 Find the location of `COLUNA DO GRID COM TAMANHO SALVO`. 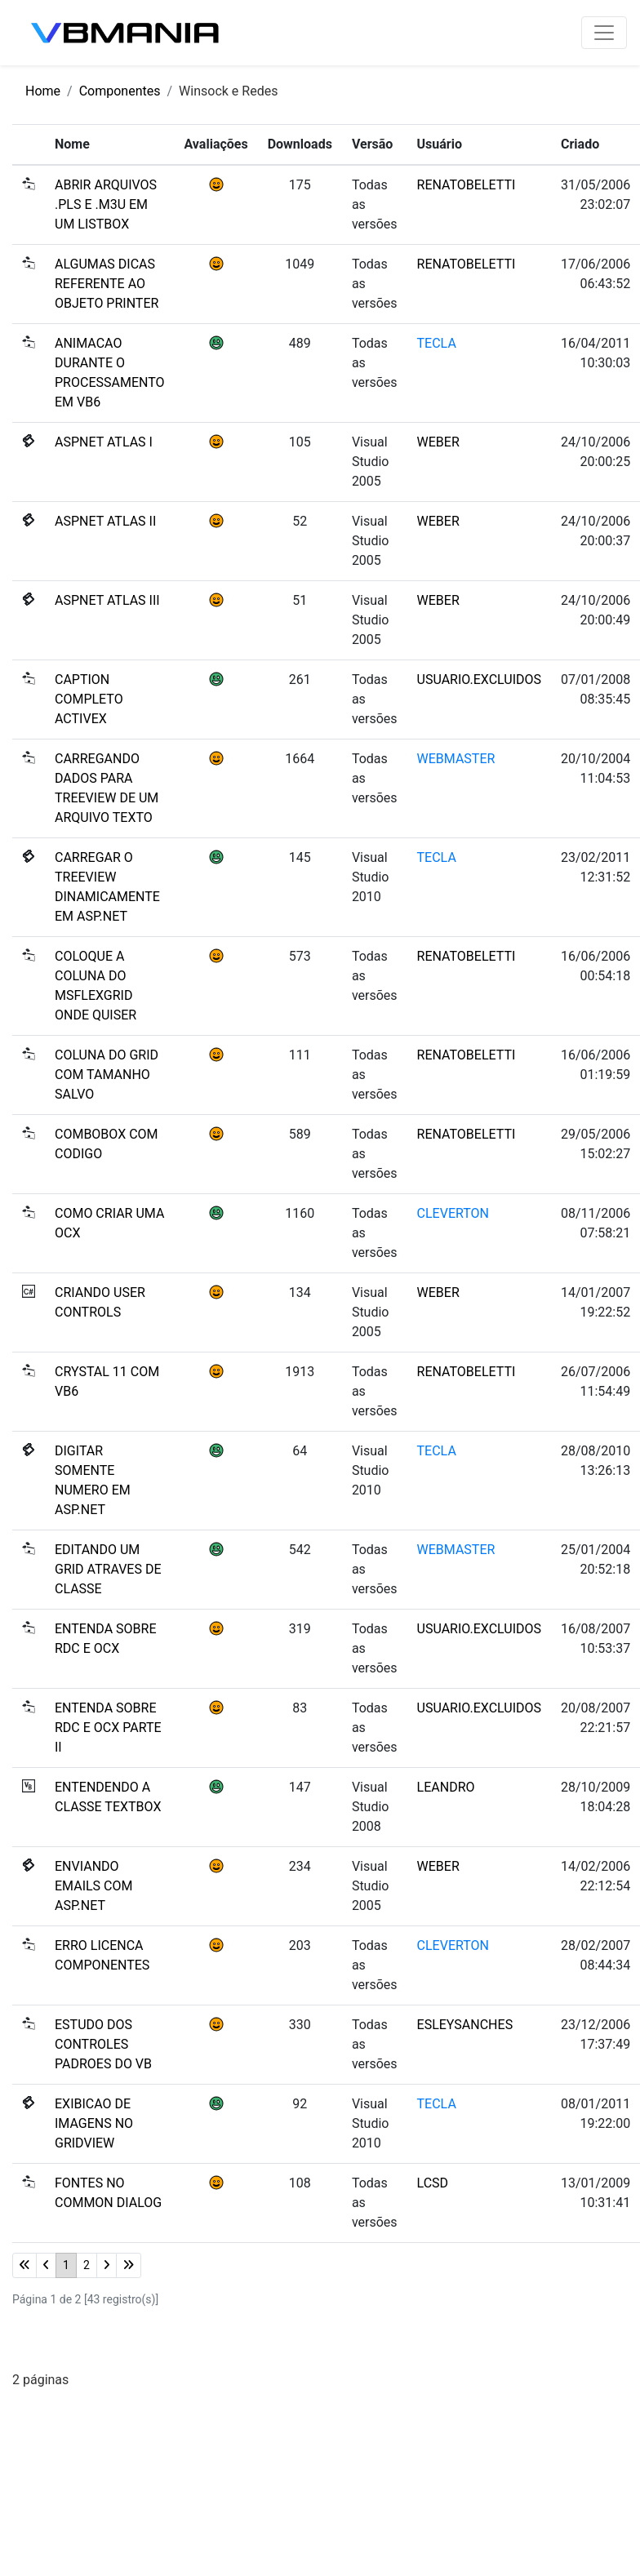

COLUNA DO GRID COM TAMANHO SALVO is located at coordinates (106, 1074).